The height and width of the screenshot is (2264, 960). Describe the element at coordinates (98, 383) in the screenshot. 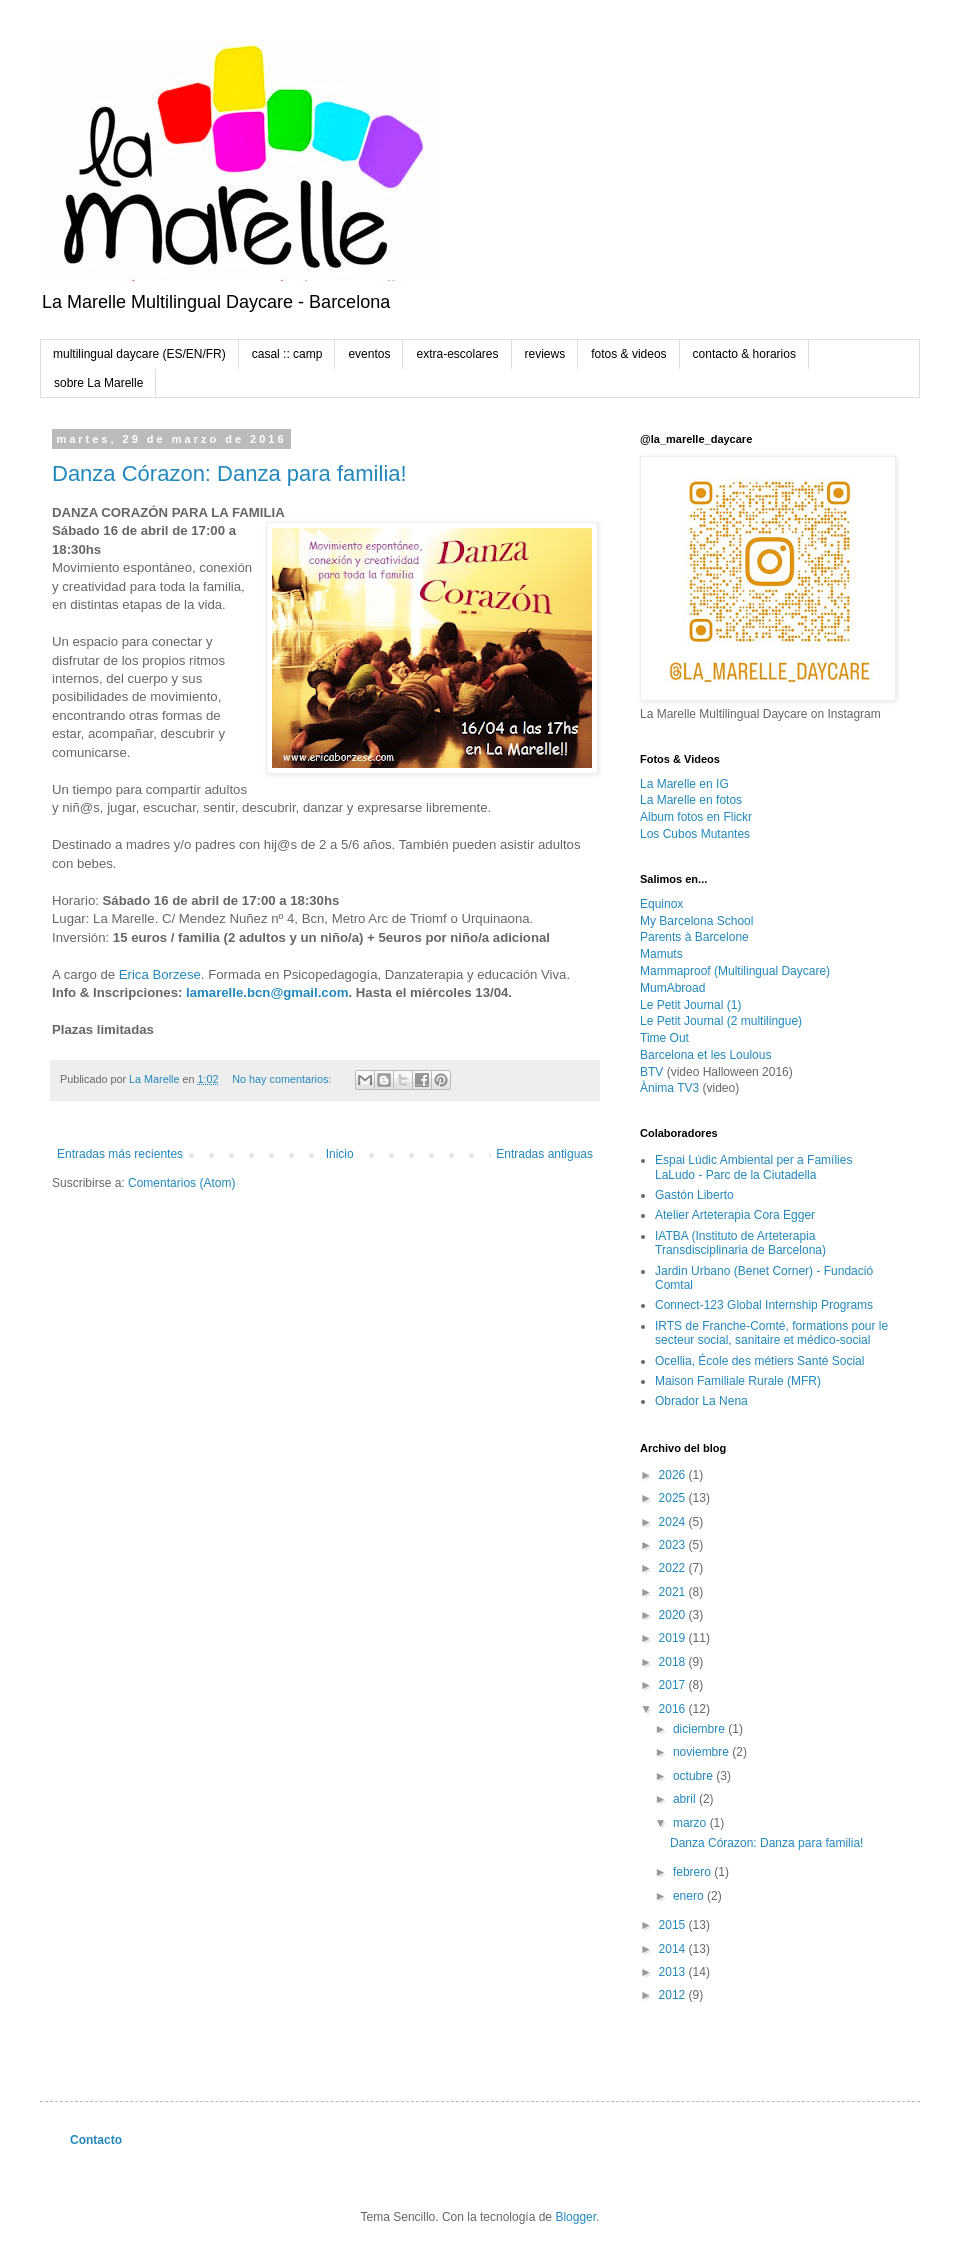

I see `sobre La Marelle` at that location.